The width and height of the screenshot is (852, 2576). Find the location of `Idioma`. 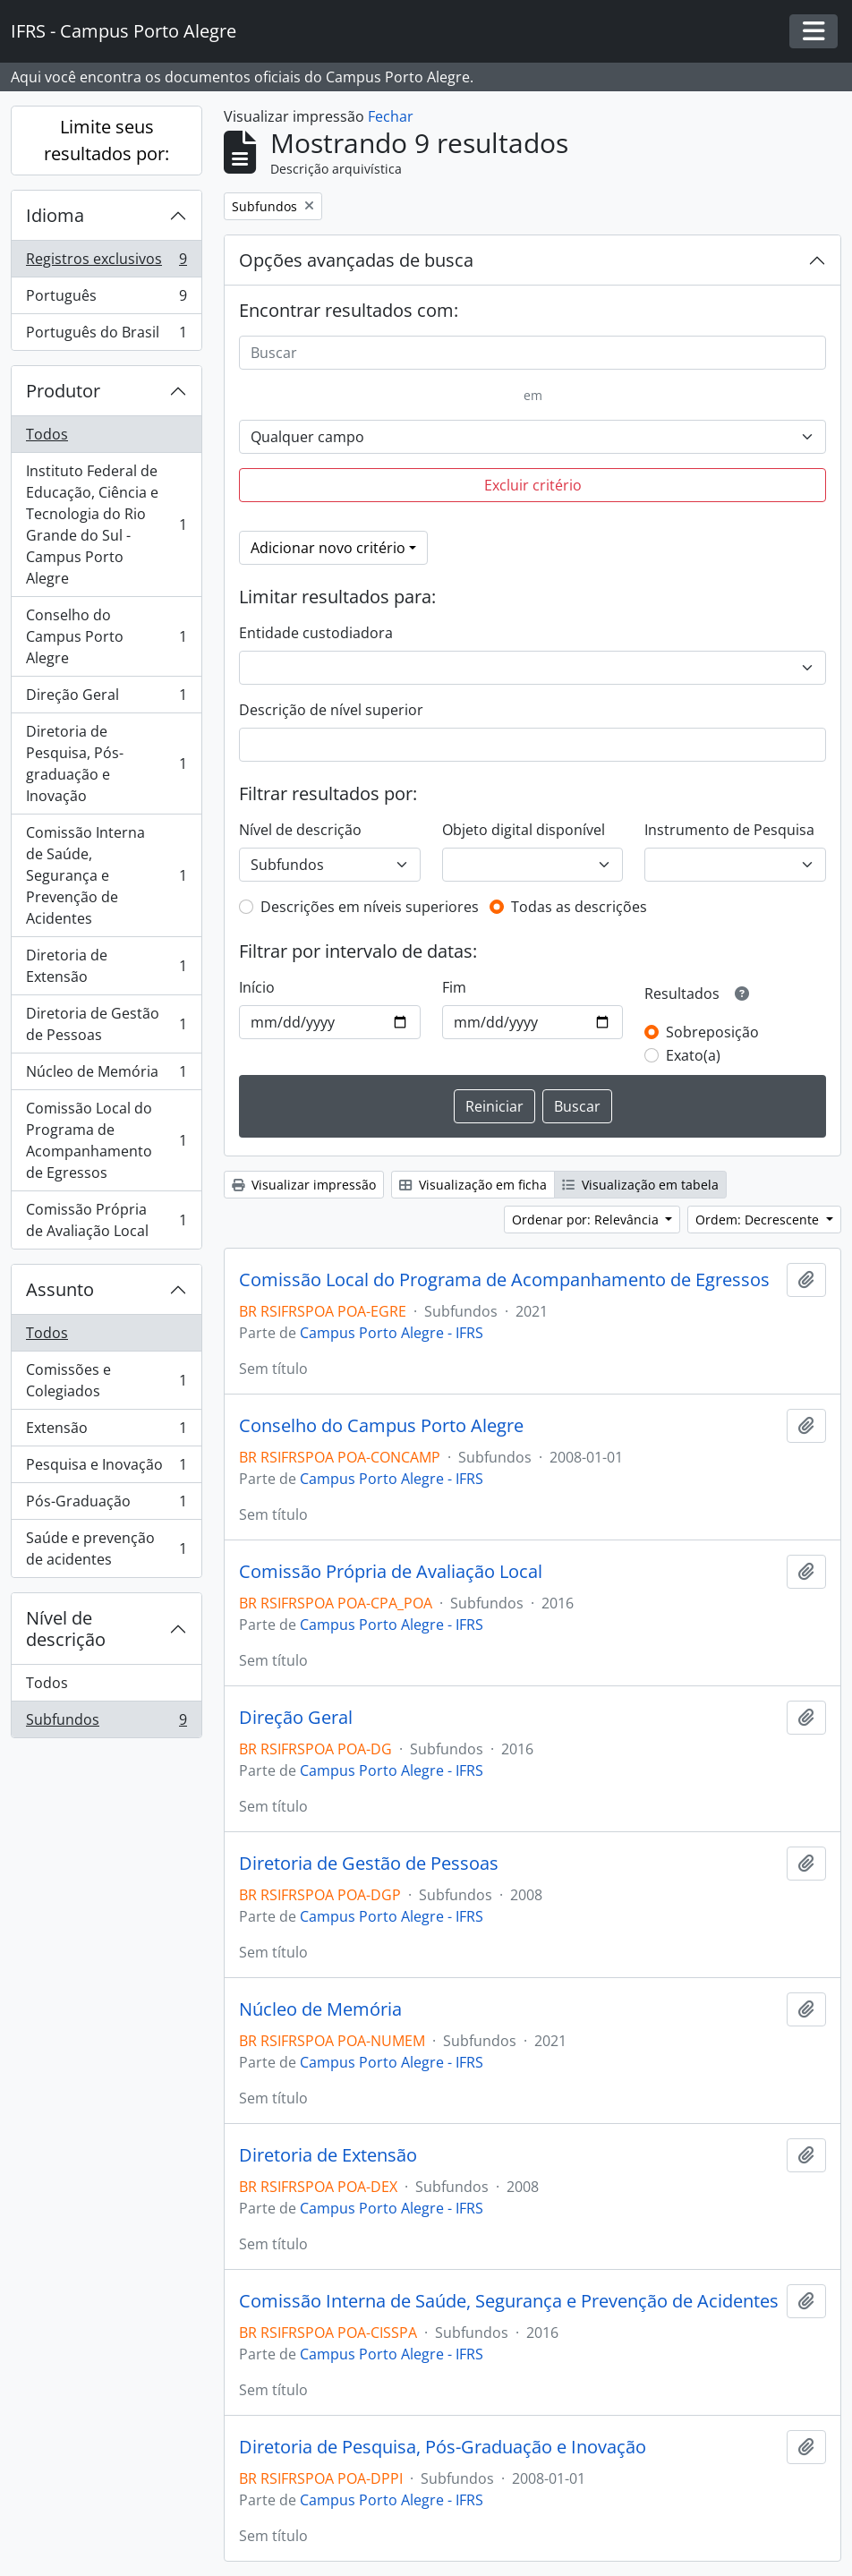

Idioma is located at coordinates (55, 215).